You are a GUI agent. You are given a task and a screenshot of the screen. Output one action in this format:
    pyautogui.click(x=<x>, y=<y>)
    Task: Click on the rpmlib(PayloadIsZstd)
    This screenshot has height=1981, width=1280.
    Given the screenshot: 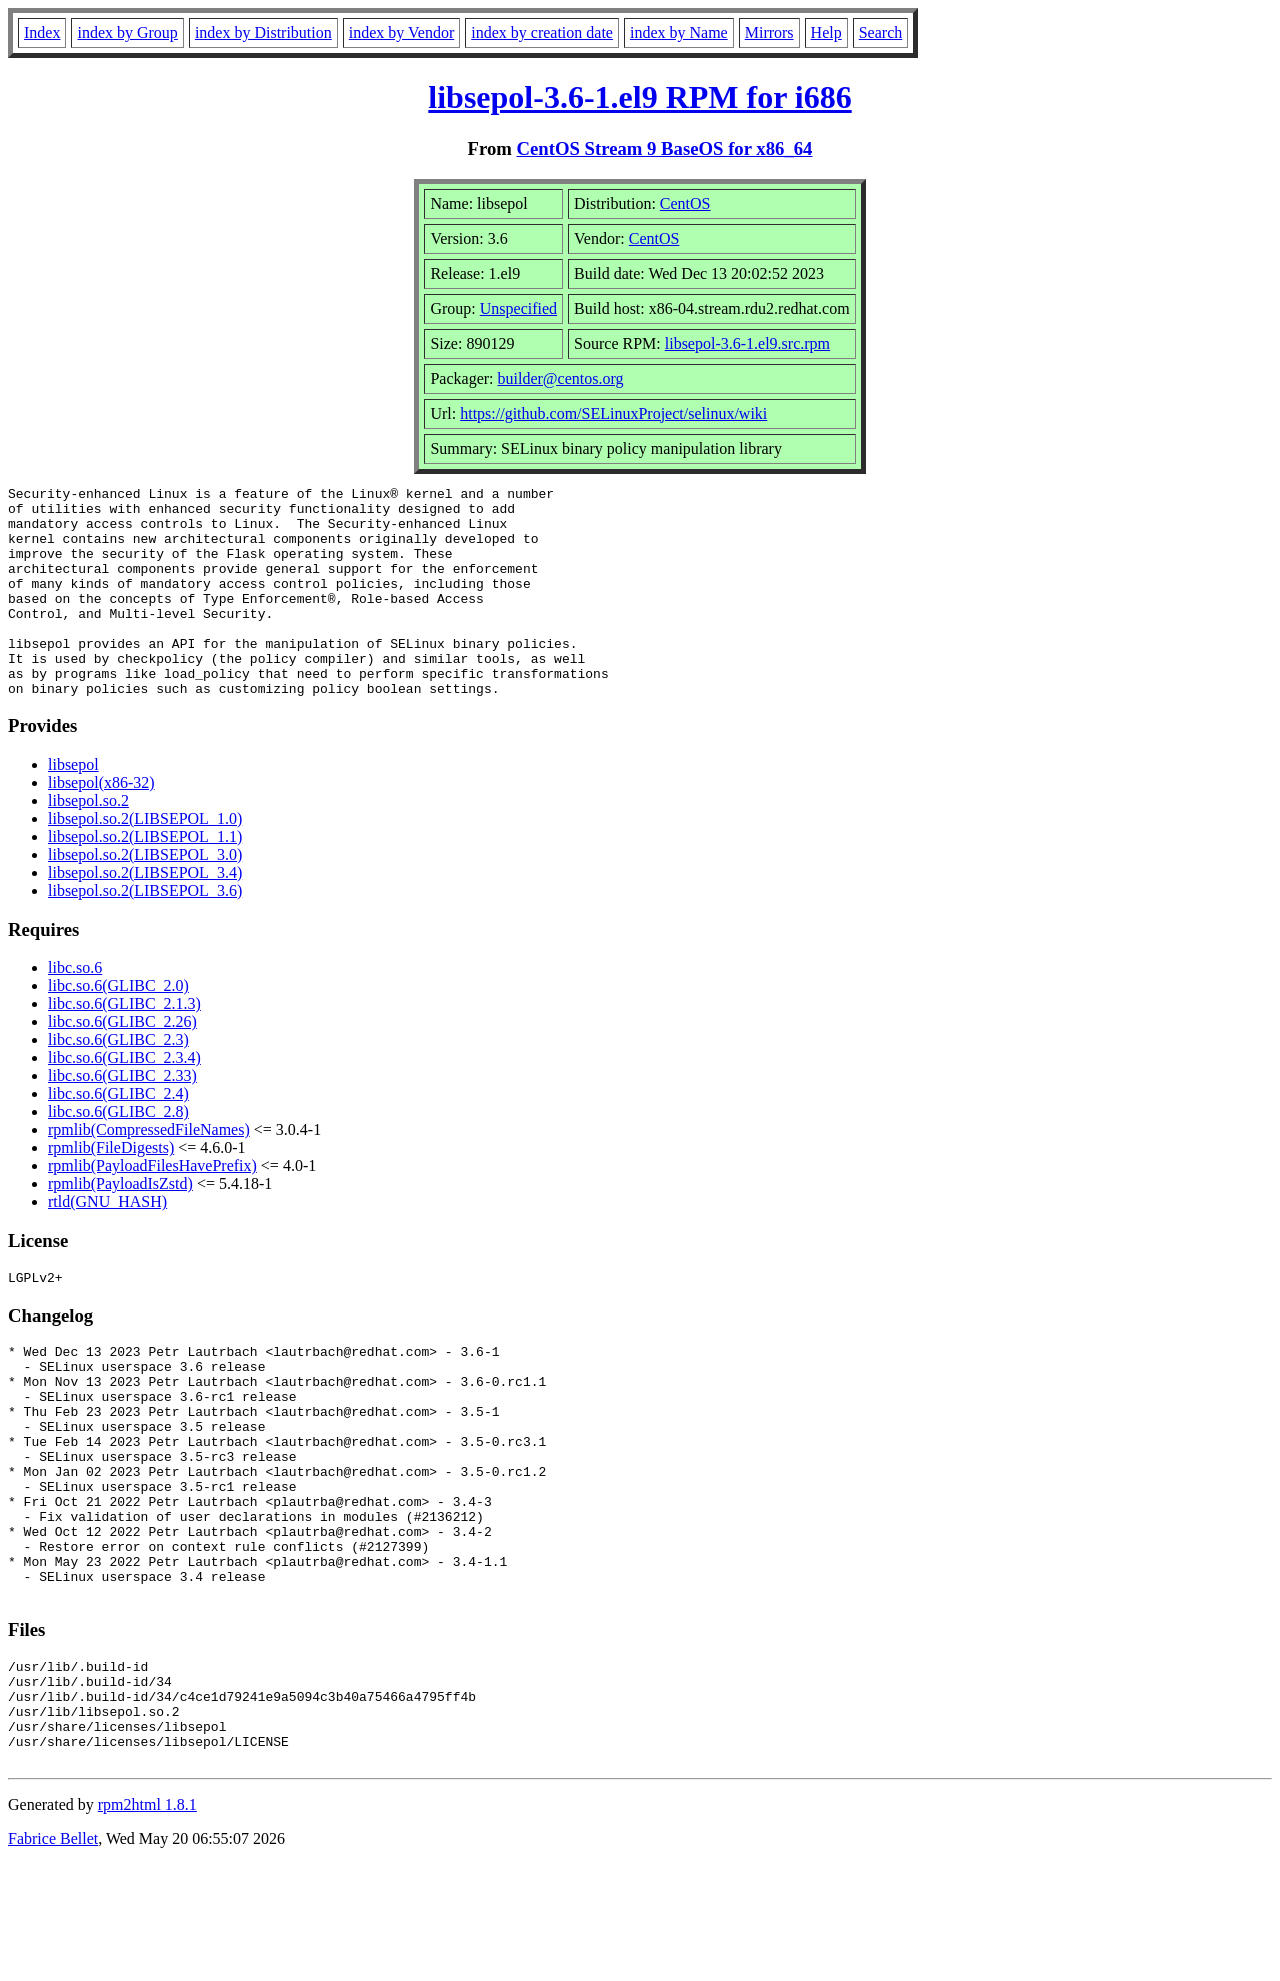 What is the action you would take?
    pyautogui.click(x=120, y=1225)
    